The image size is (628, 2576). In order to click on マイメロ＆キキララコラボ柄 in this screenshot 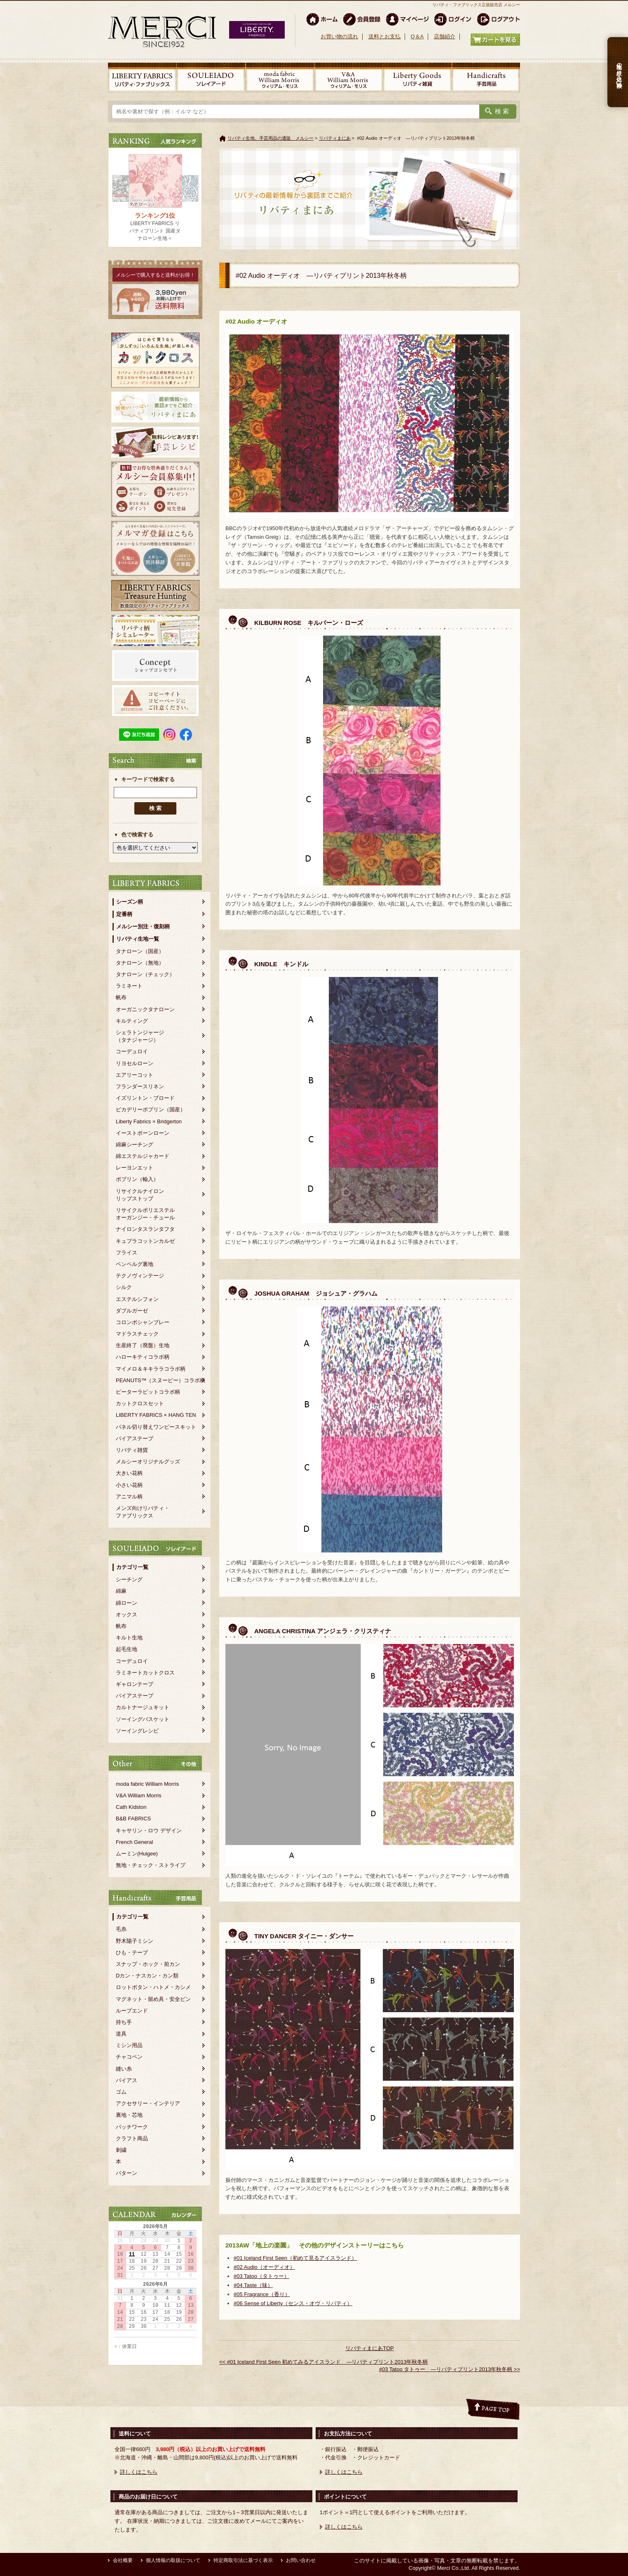, I will do `click(150, 1369)`.